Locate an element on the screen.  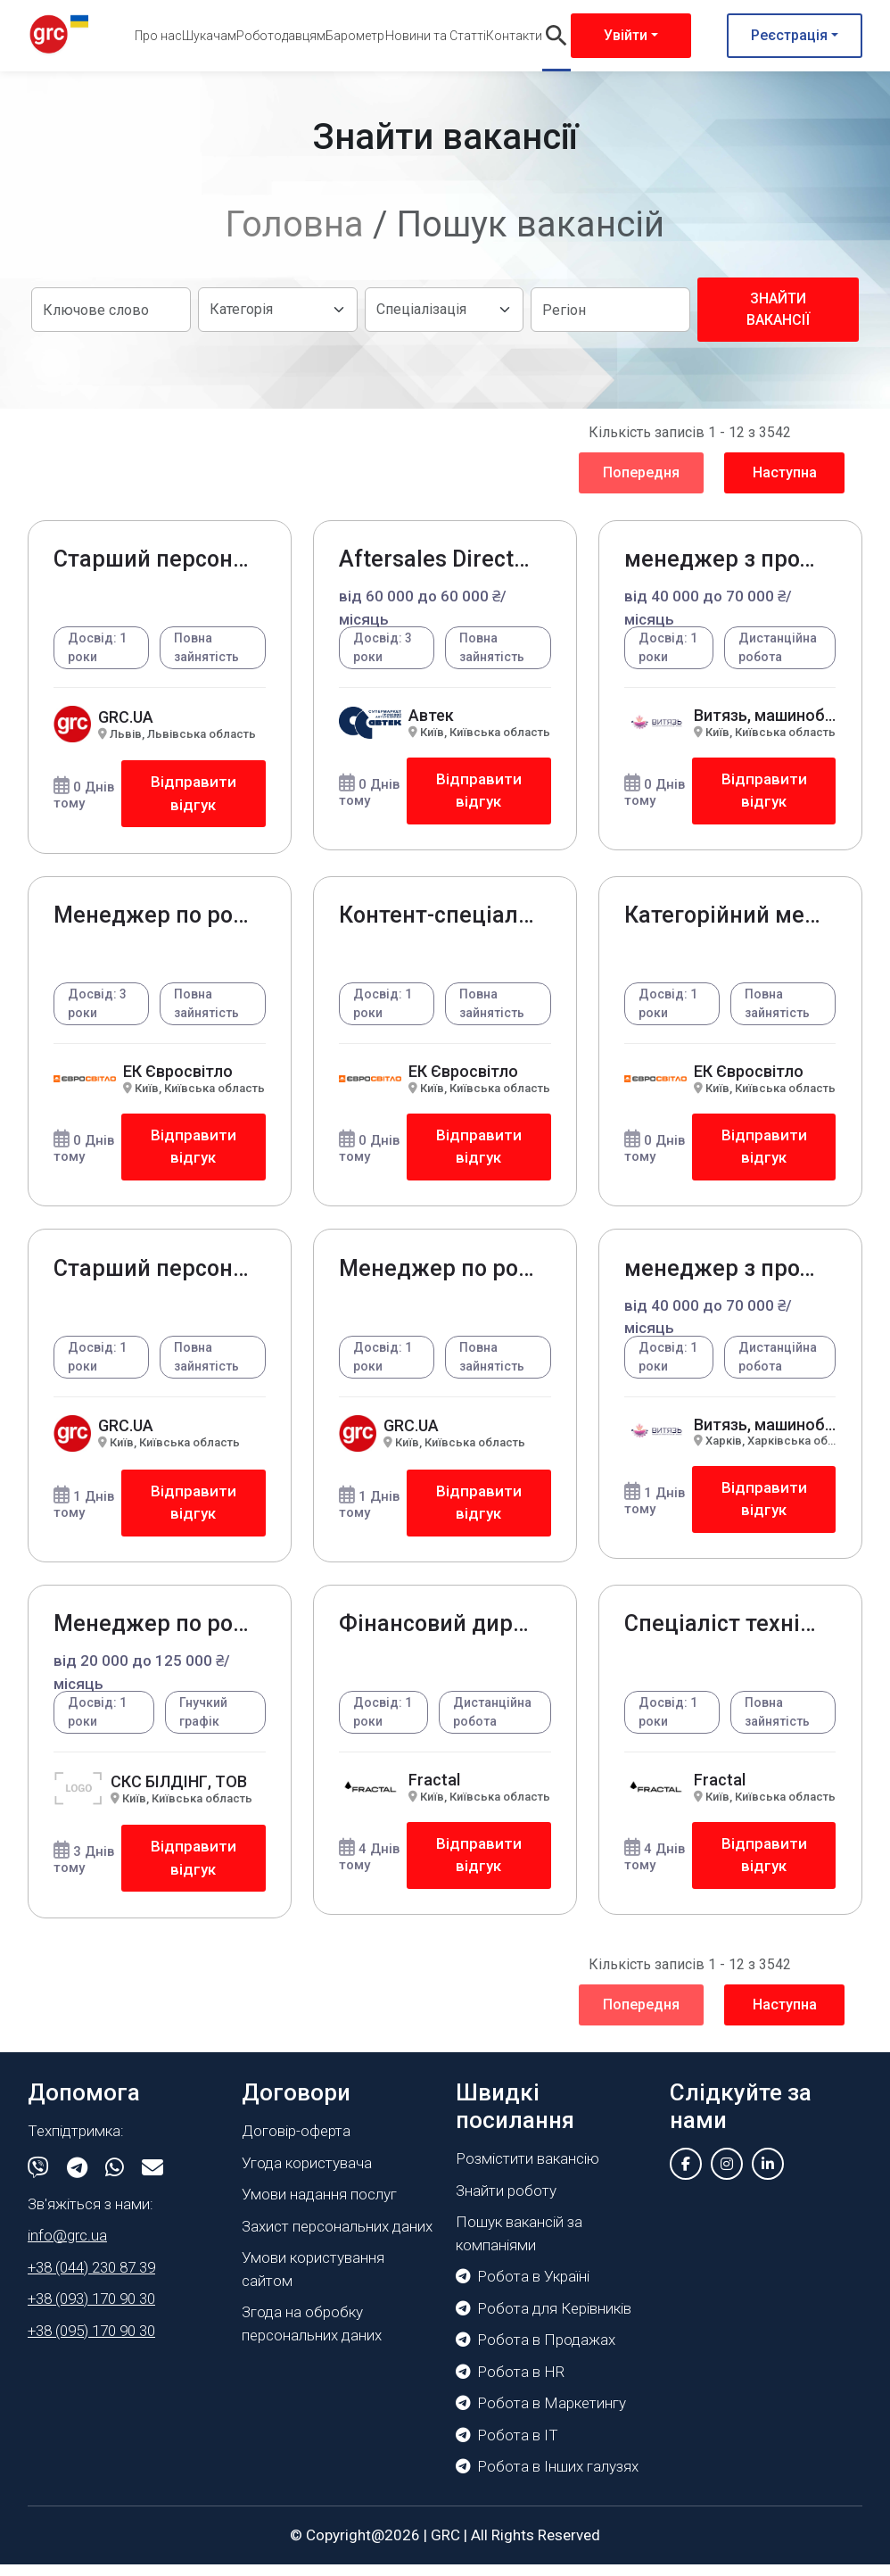
Роботодавцям is located at coordinates (281, 36).